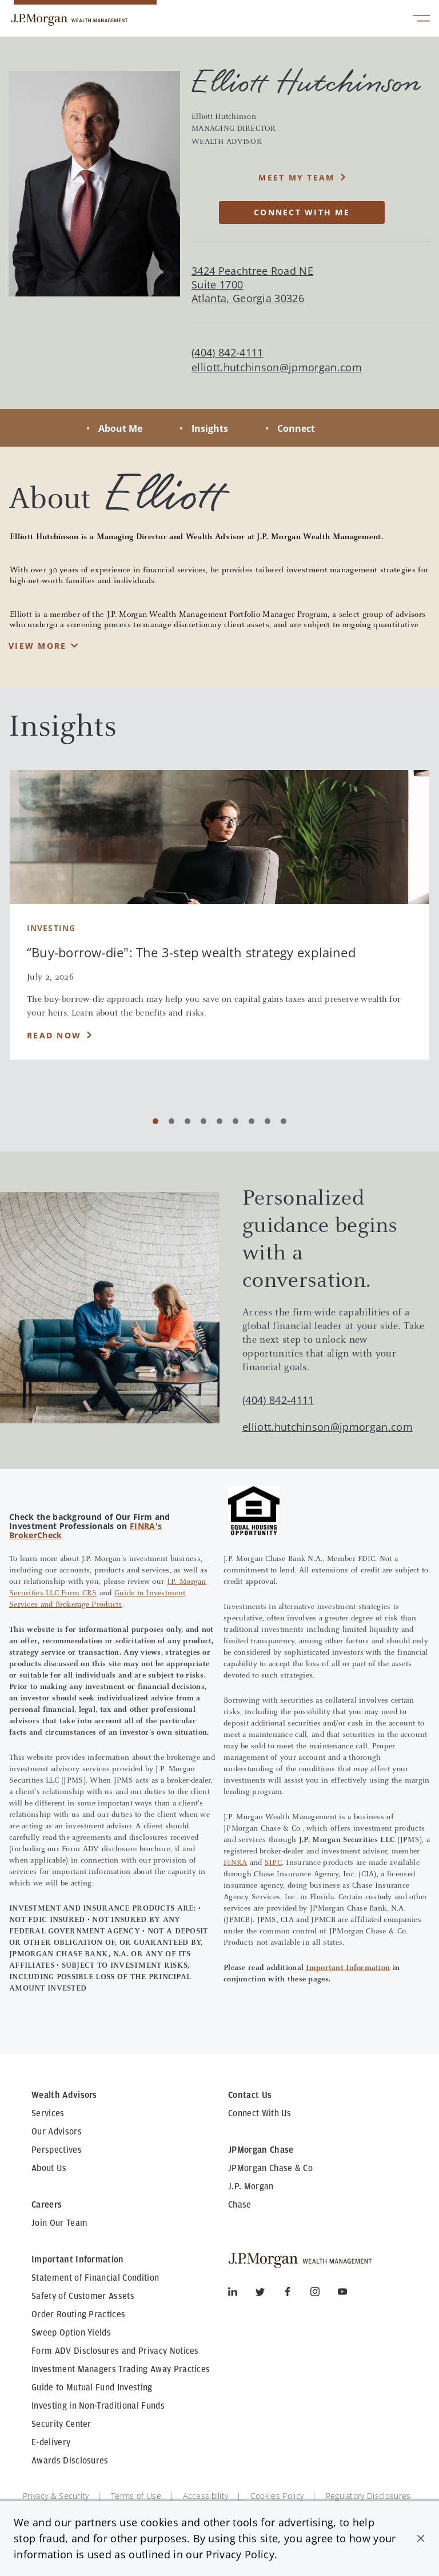 This screenshot has width=439, height=2576. What do you see at coordinates (270, 2168) in the screenshot?
I see `JPMorgan Chase & Co` at bounding box center [270, 2168].